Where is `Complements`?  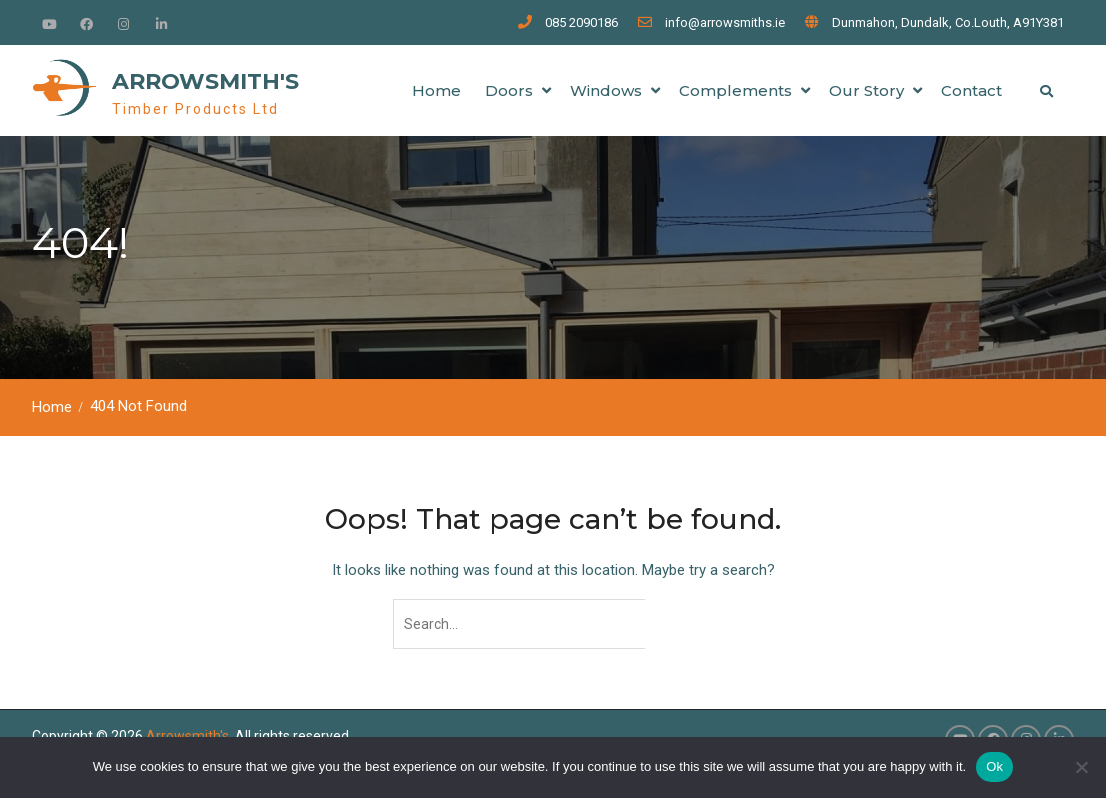 Complements is located at coordinates (735, 90).